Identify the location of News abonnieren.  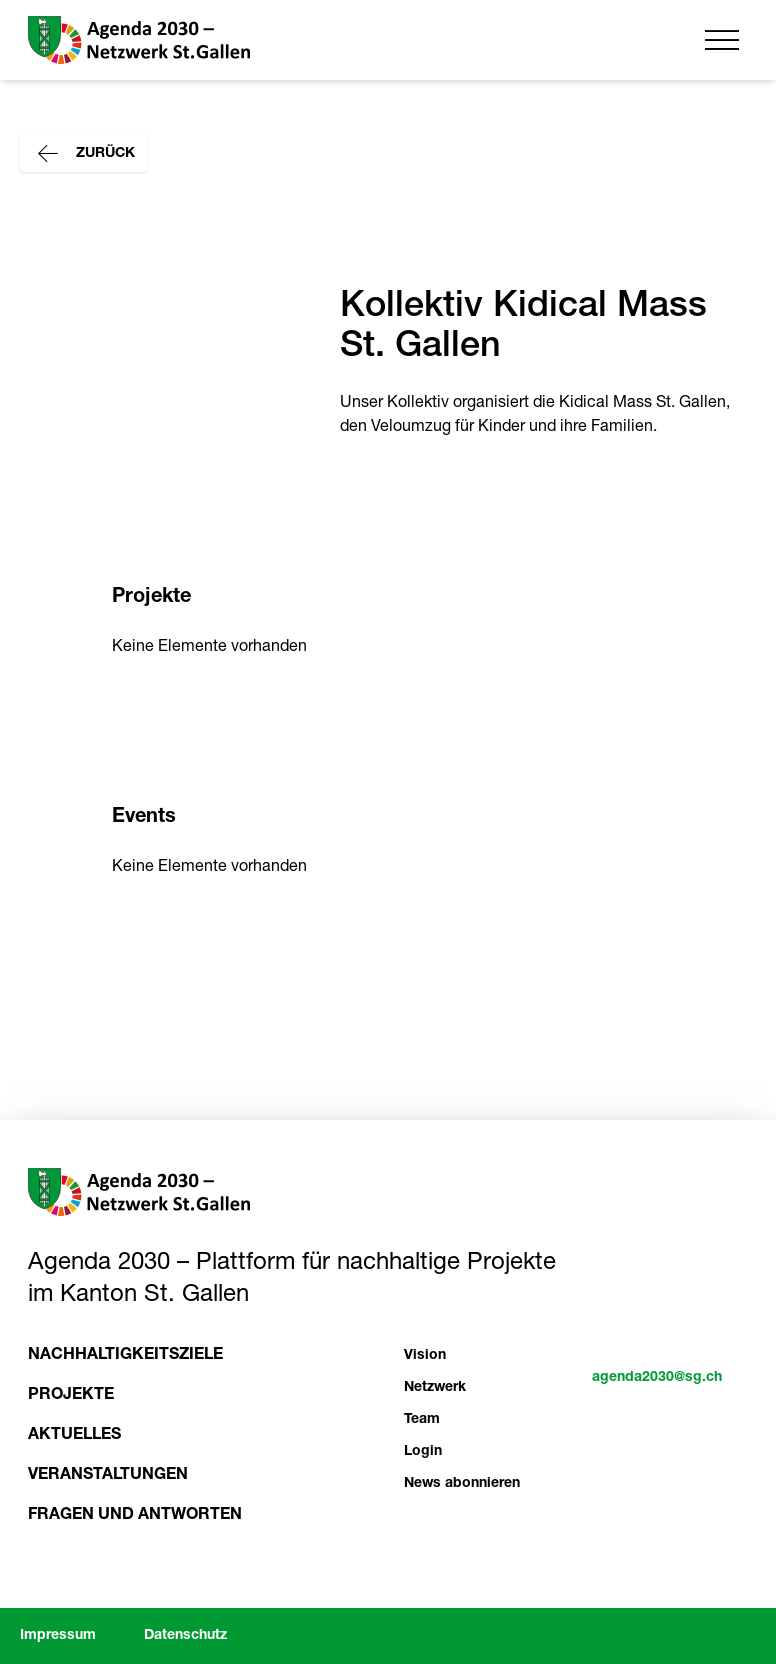
(462, 1484).